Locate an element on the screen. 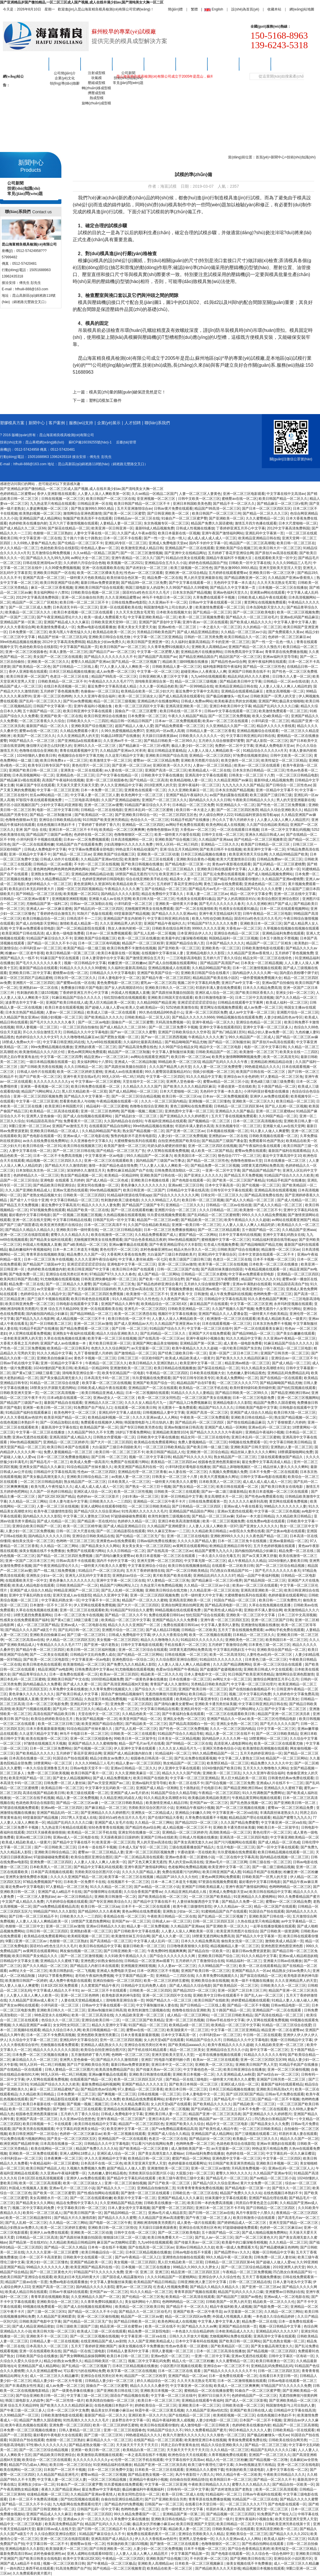  国产精品久久久久久久久久久不卡 is located at coordinates (110, 657).